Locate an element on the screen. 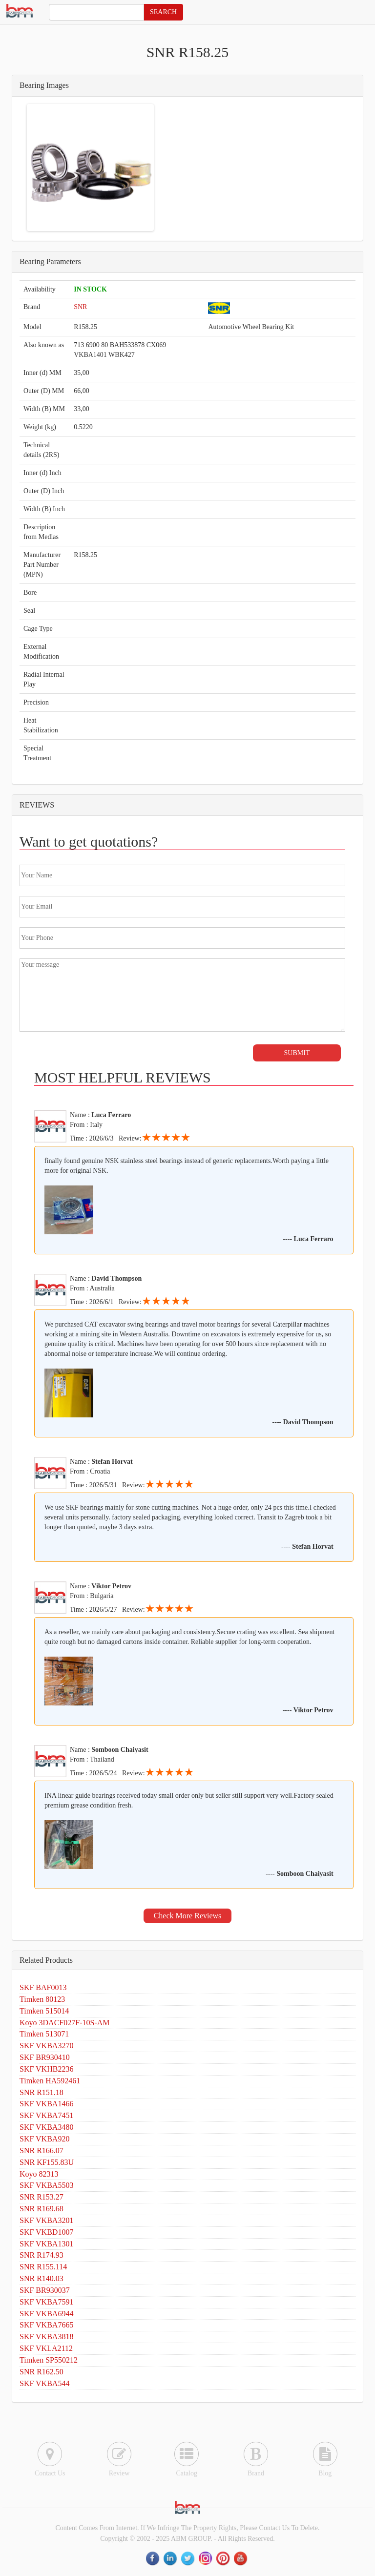 Image resolution: width=375 pixels, height=2576 pixels. SKF VKBA3480 is located at coordinates (46, 2127).